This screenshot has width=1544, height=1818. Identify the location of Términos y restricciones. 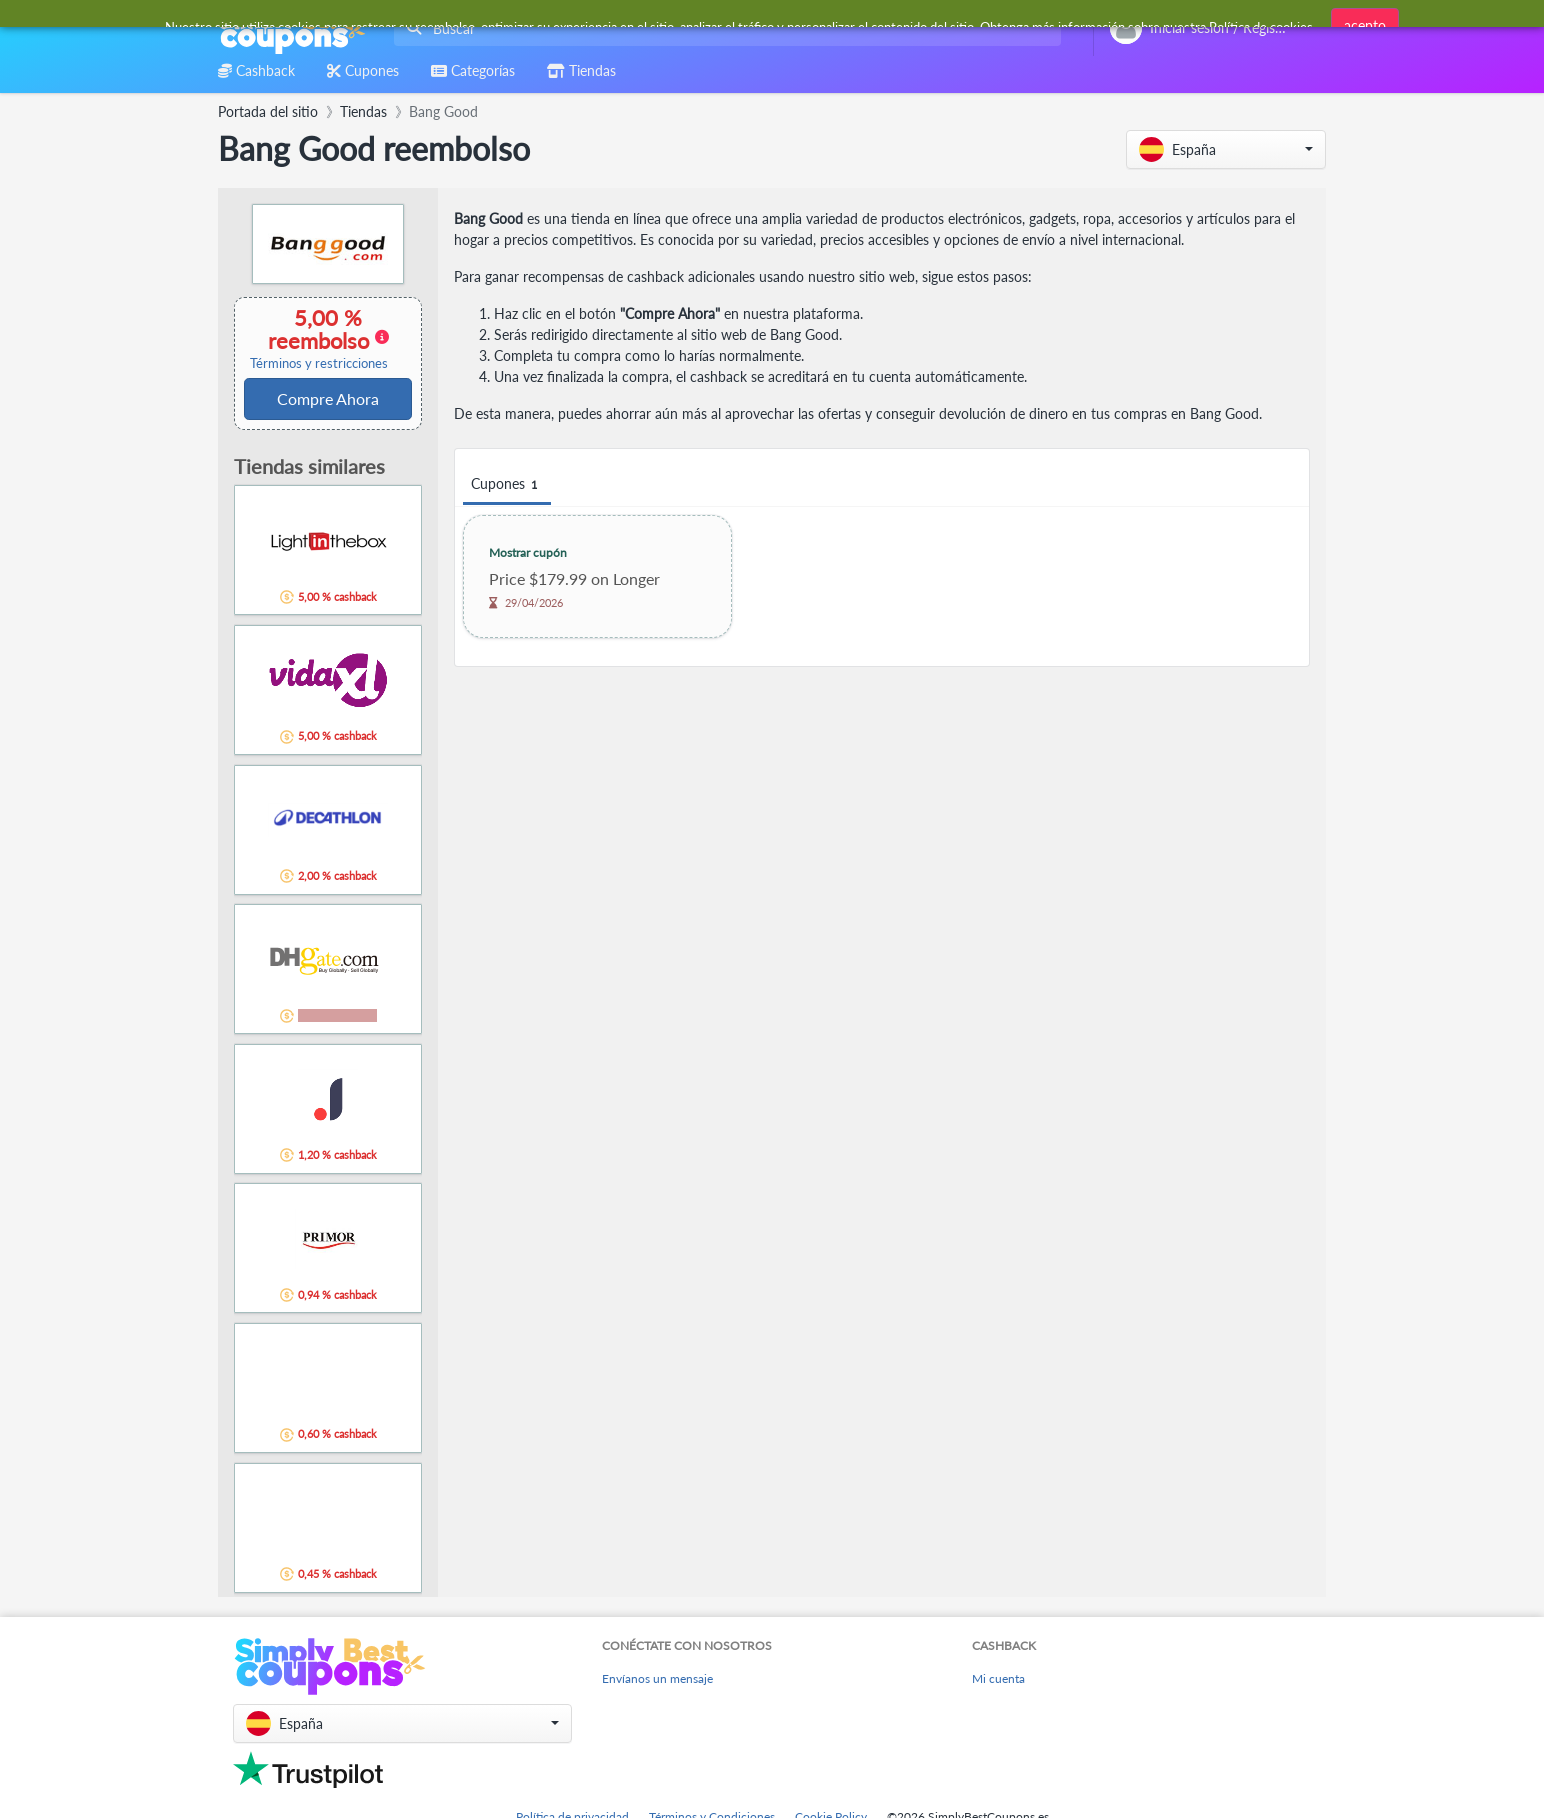
(319, 363).